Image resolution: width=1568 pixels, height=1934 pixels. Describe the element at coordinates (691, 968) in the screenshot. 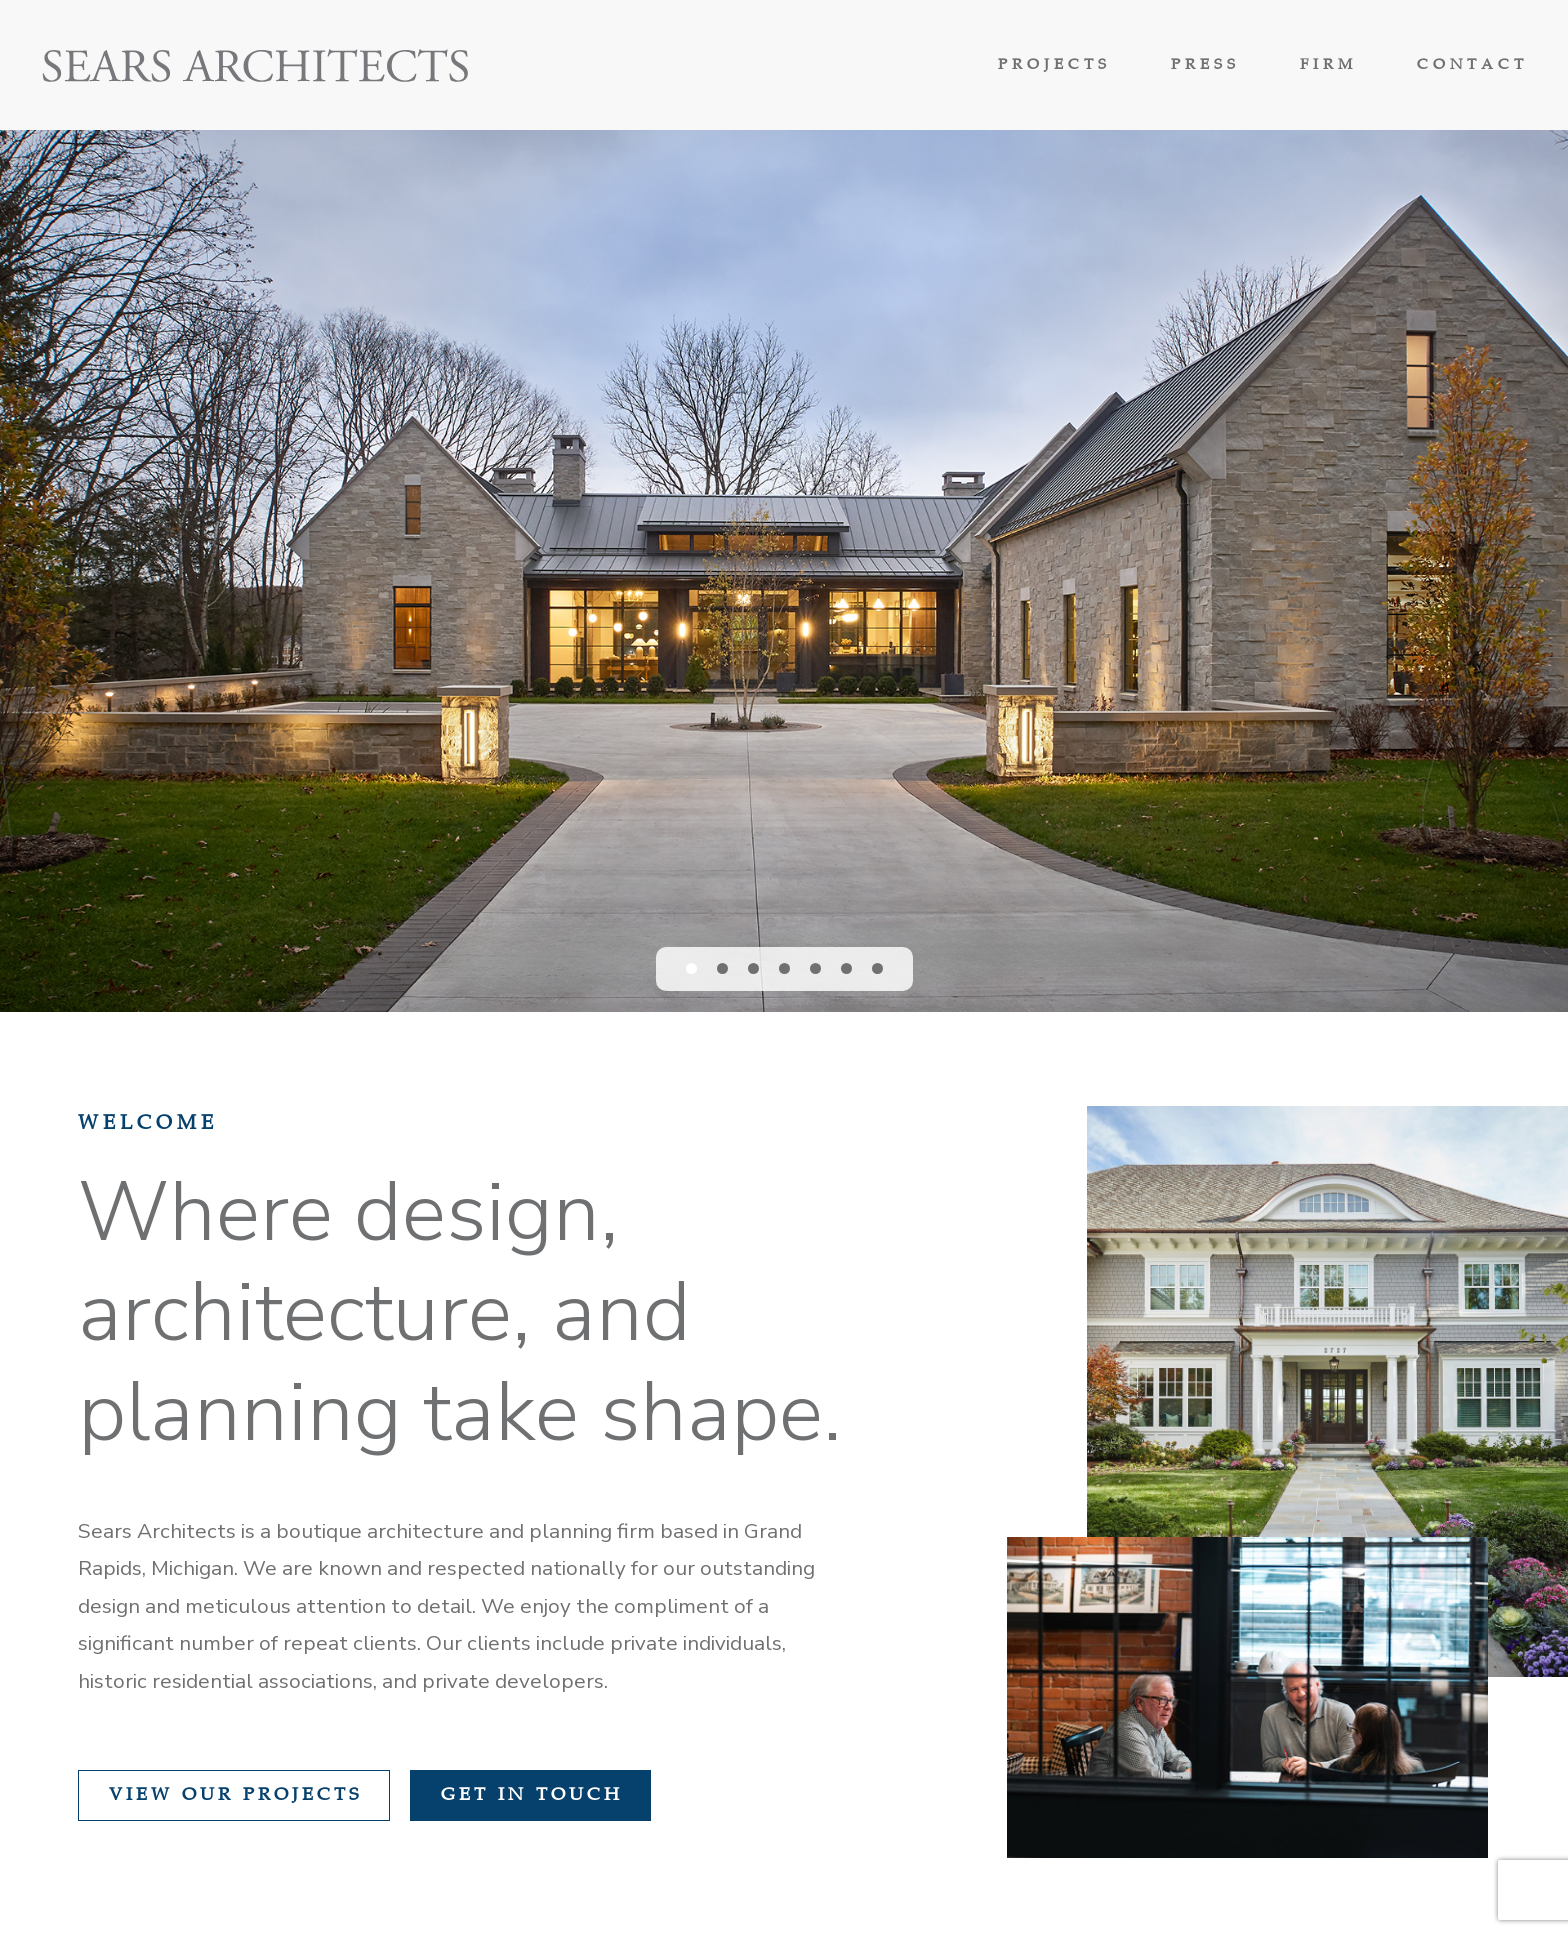

I see `[button]` at that location.